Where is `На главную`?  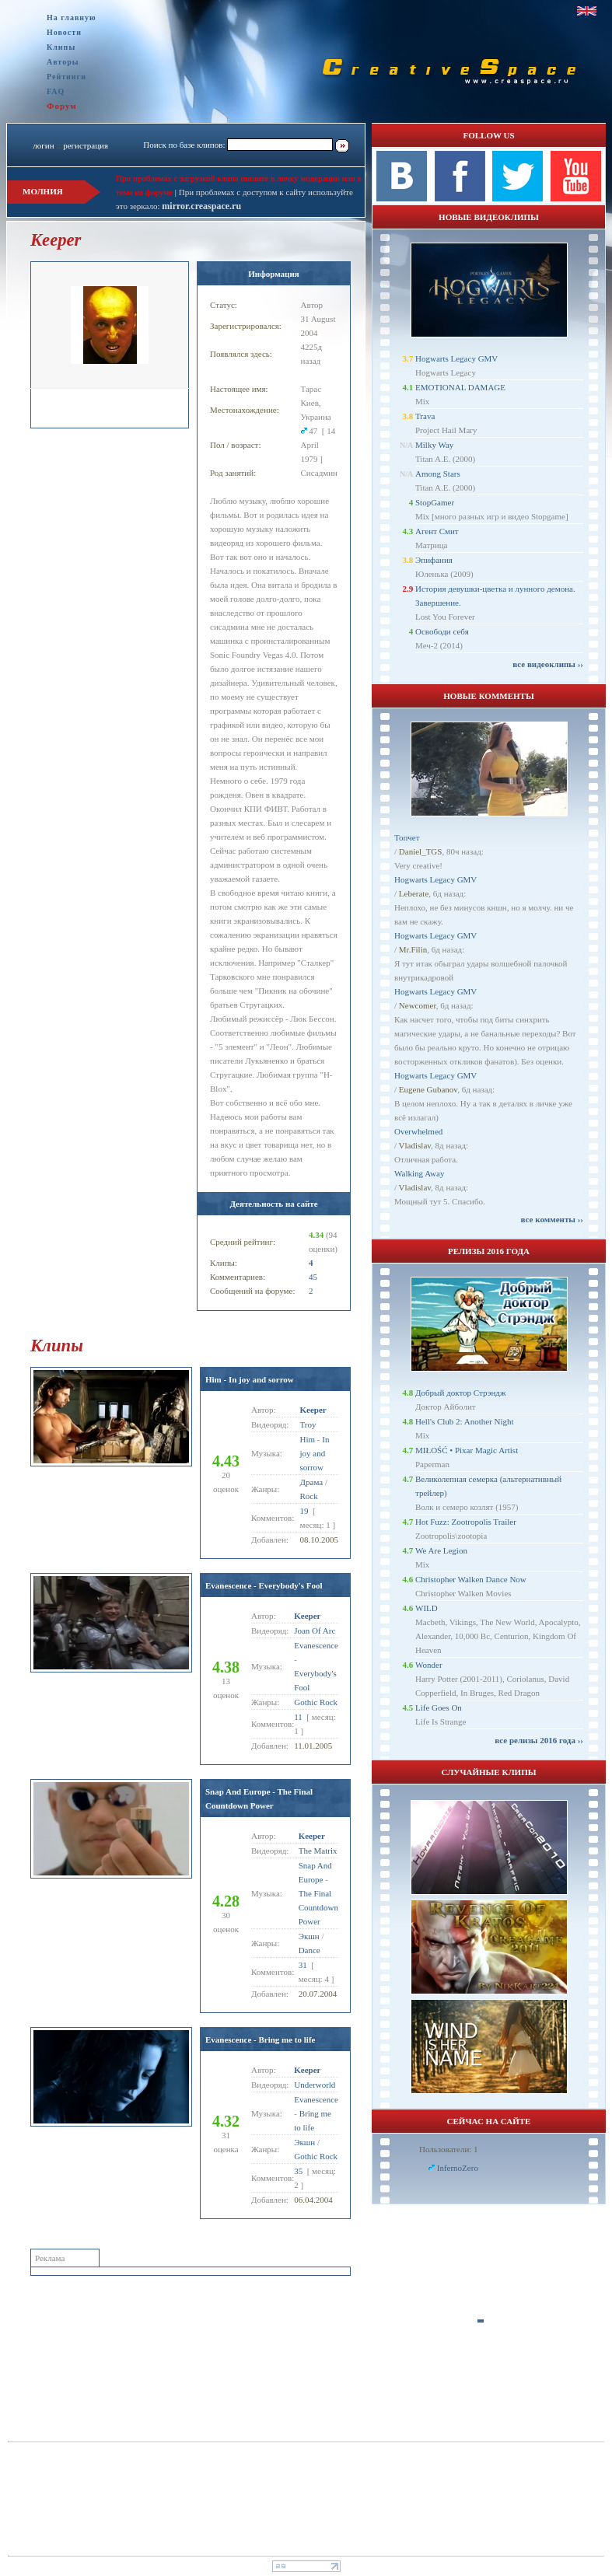
На главную is located at coordinates (71, 17).